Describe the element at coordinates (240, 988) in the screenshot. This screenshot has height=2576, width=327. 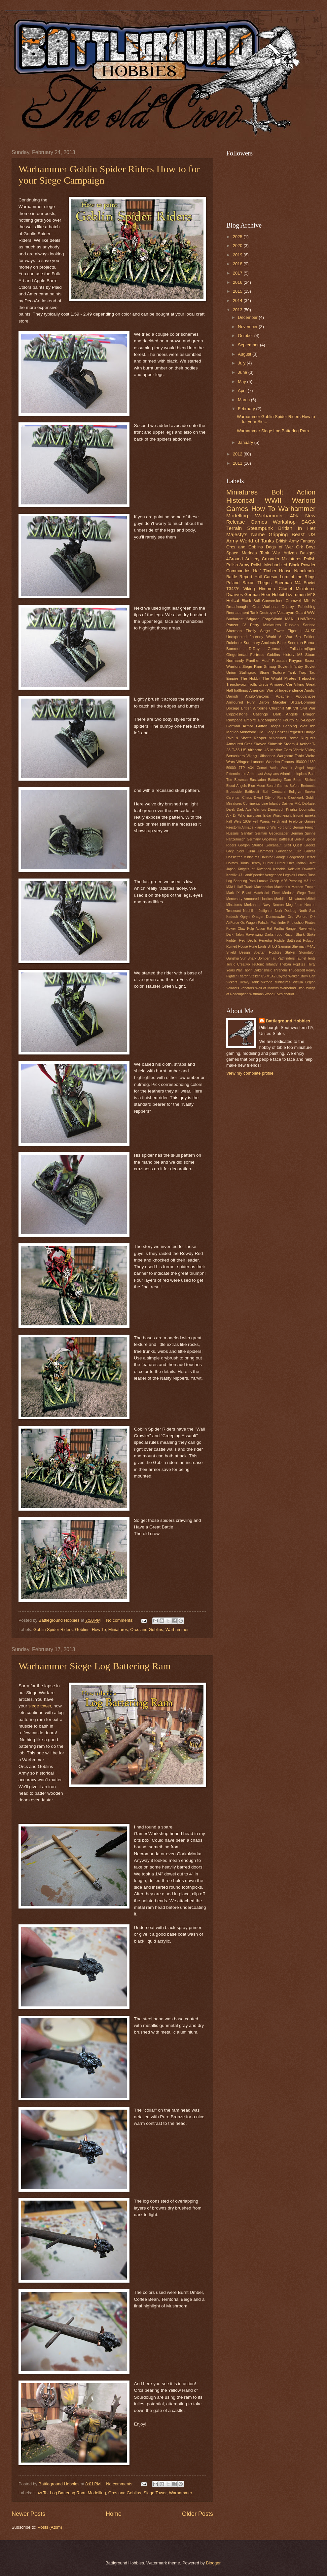
I see `Voland's Venators` at that location.